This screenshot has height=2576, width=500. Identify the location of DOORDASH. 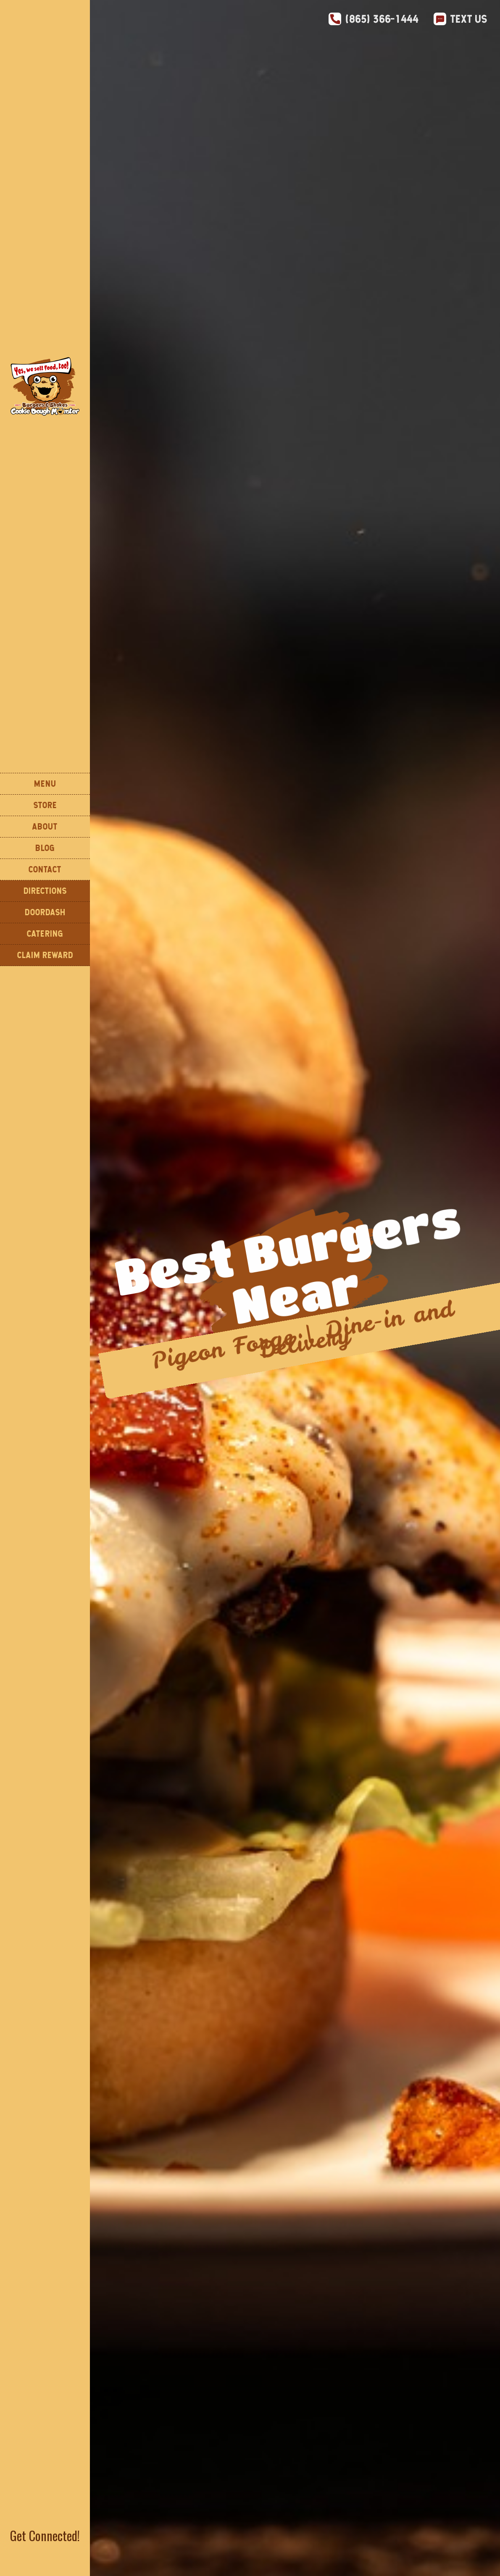
(45, 912).